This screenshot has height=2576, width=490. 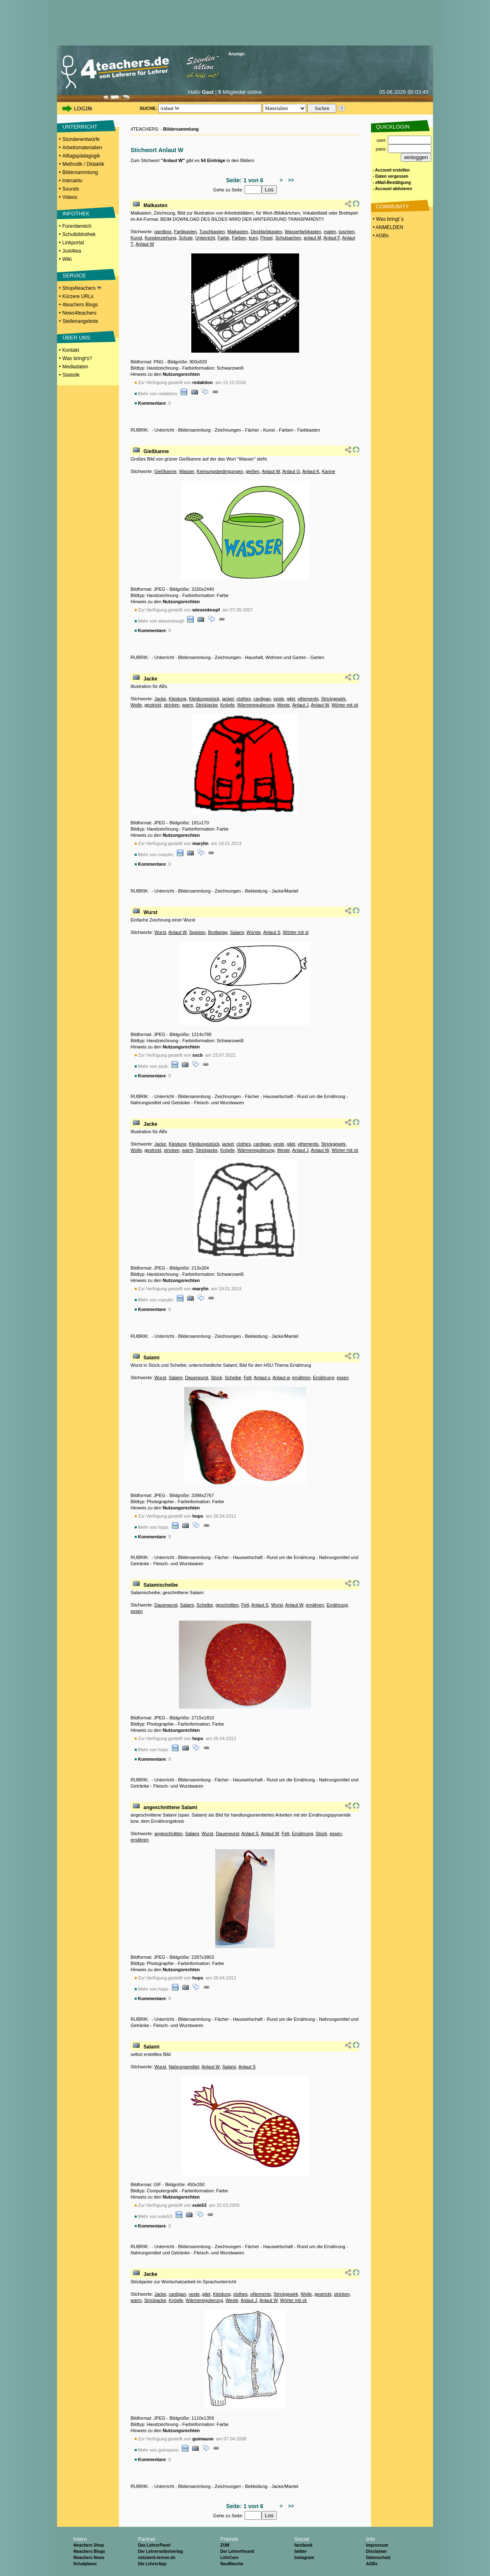 I want to click on Der Lehrerfreund, so click(x=237, y=2551).